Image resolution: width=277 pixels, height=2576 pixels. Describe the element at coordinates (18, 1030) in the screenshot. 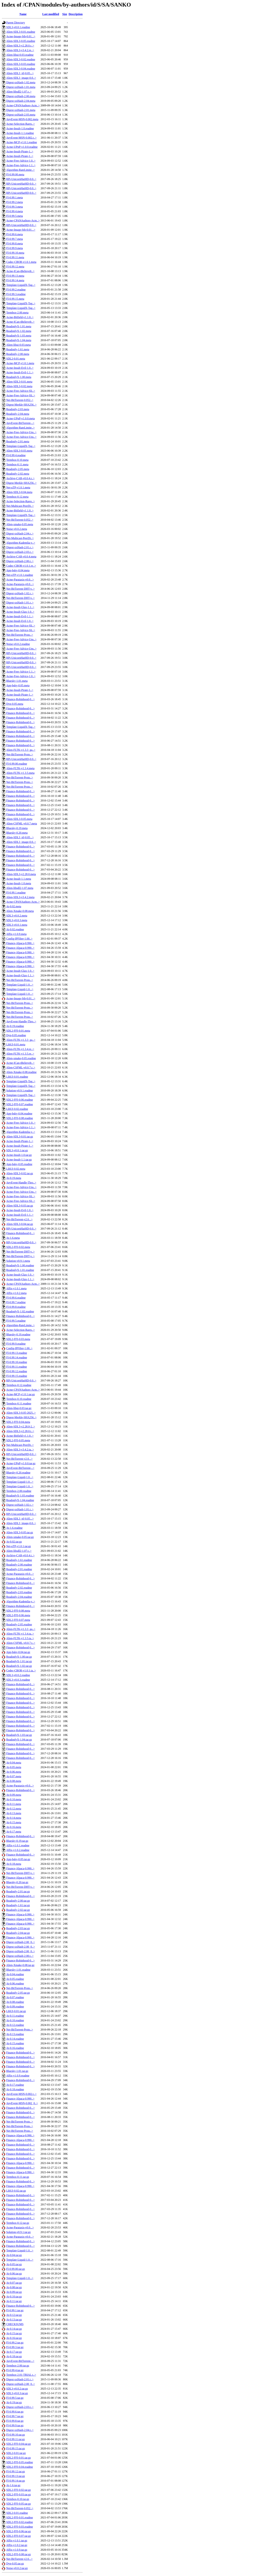

I see `SDL2-FFI-0.01.meta` at that location.